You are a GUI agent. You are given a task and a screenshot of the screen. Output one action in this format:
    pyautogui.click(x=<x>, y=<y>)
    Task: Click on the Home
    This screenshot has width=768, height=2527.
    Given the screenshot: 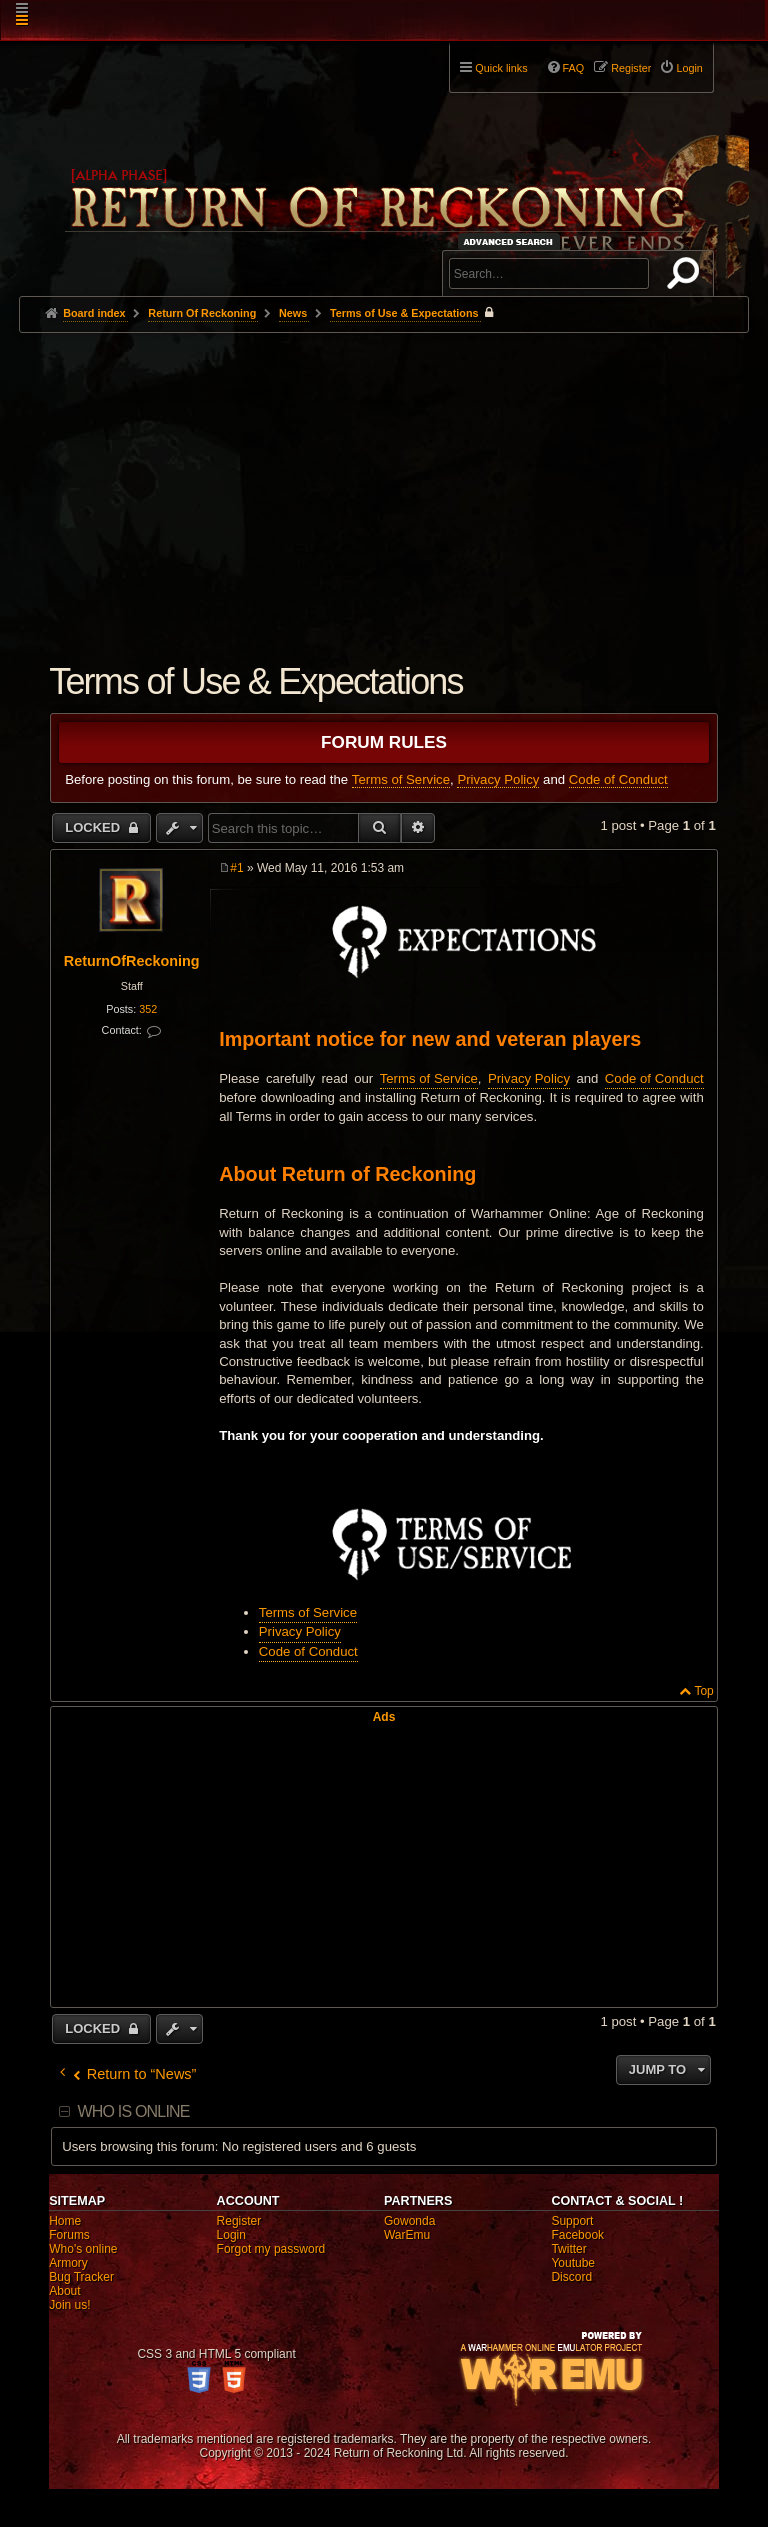 What is the action you would take?
    pyautogui.click(x=65, y=2221)
    